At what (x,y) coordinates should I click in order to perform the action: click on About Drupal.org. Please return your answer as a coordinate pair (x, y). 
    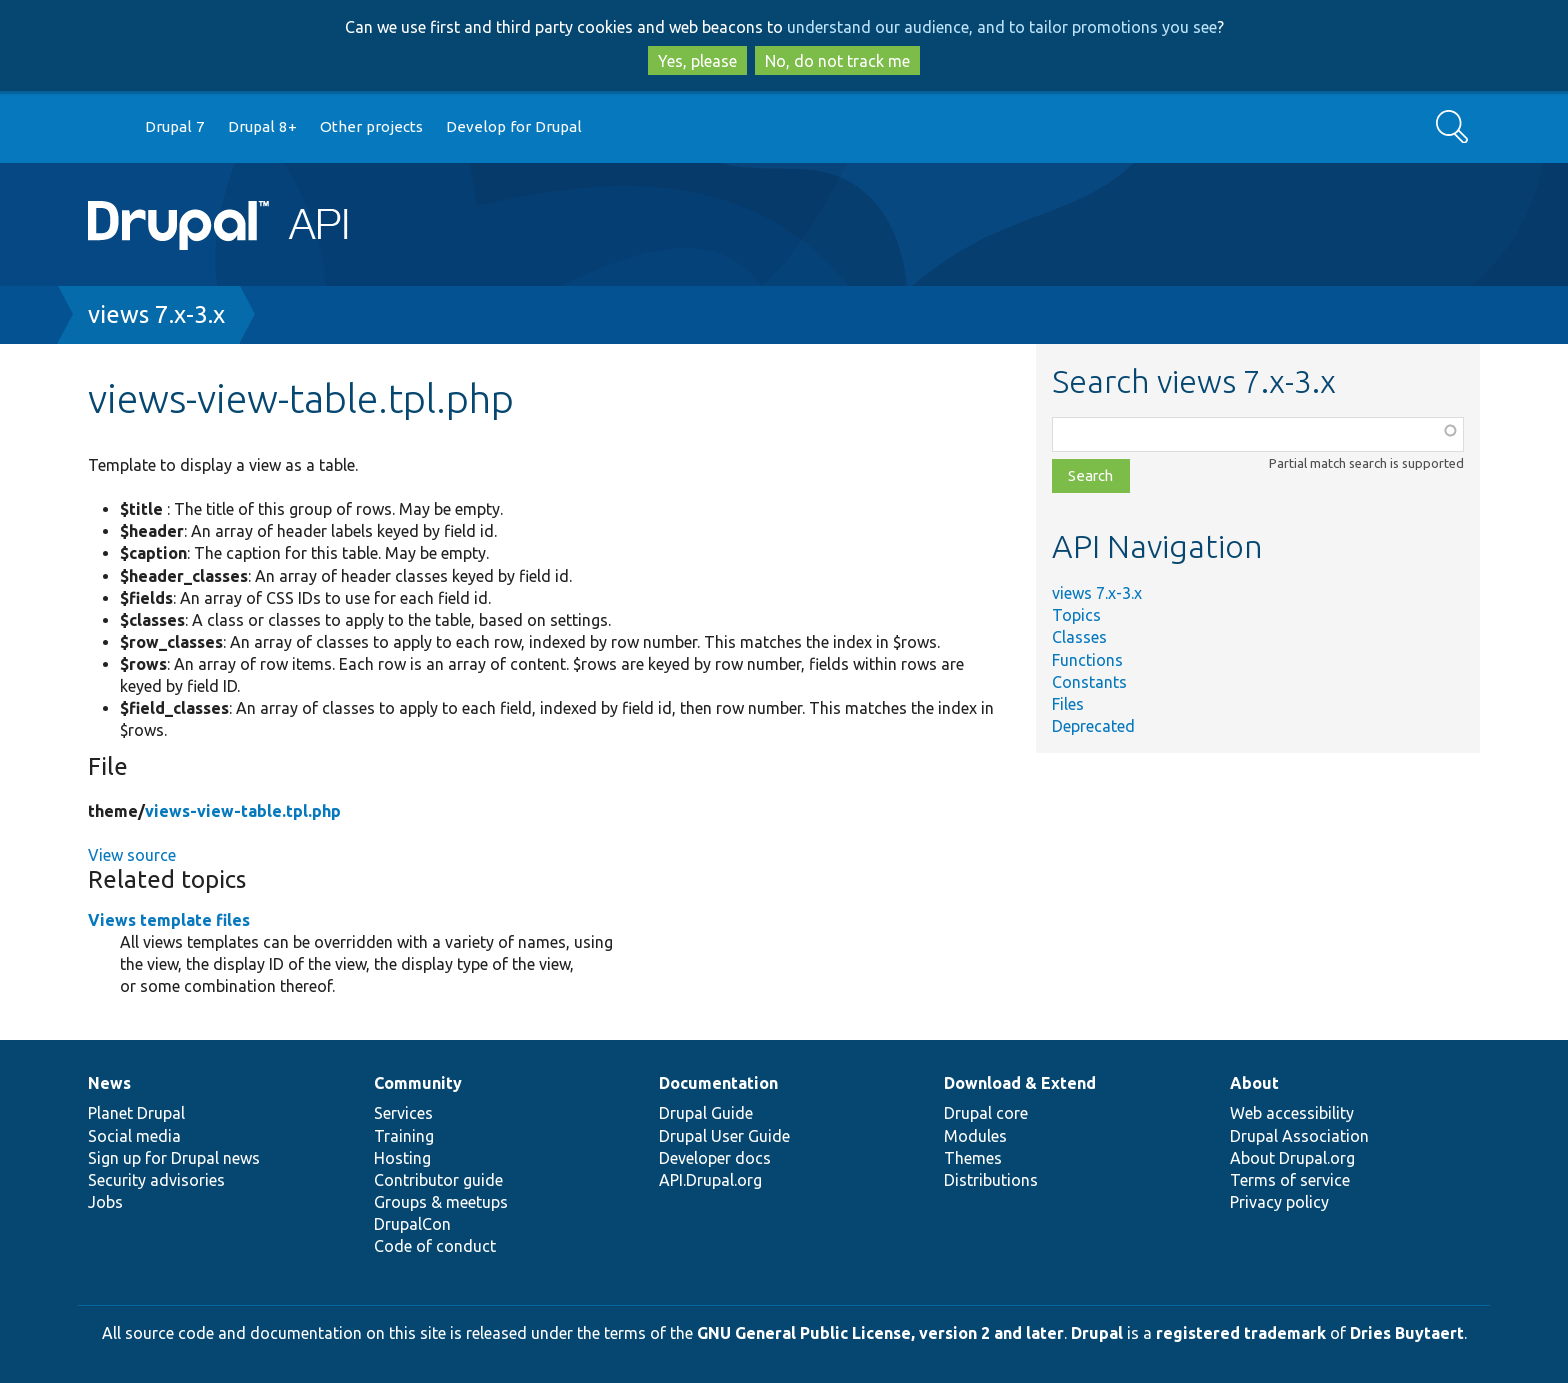
    Looking at the image, I should click on (1292, 1158).